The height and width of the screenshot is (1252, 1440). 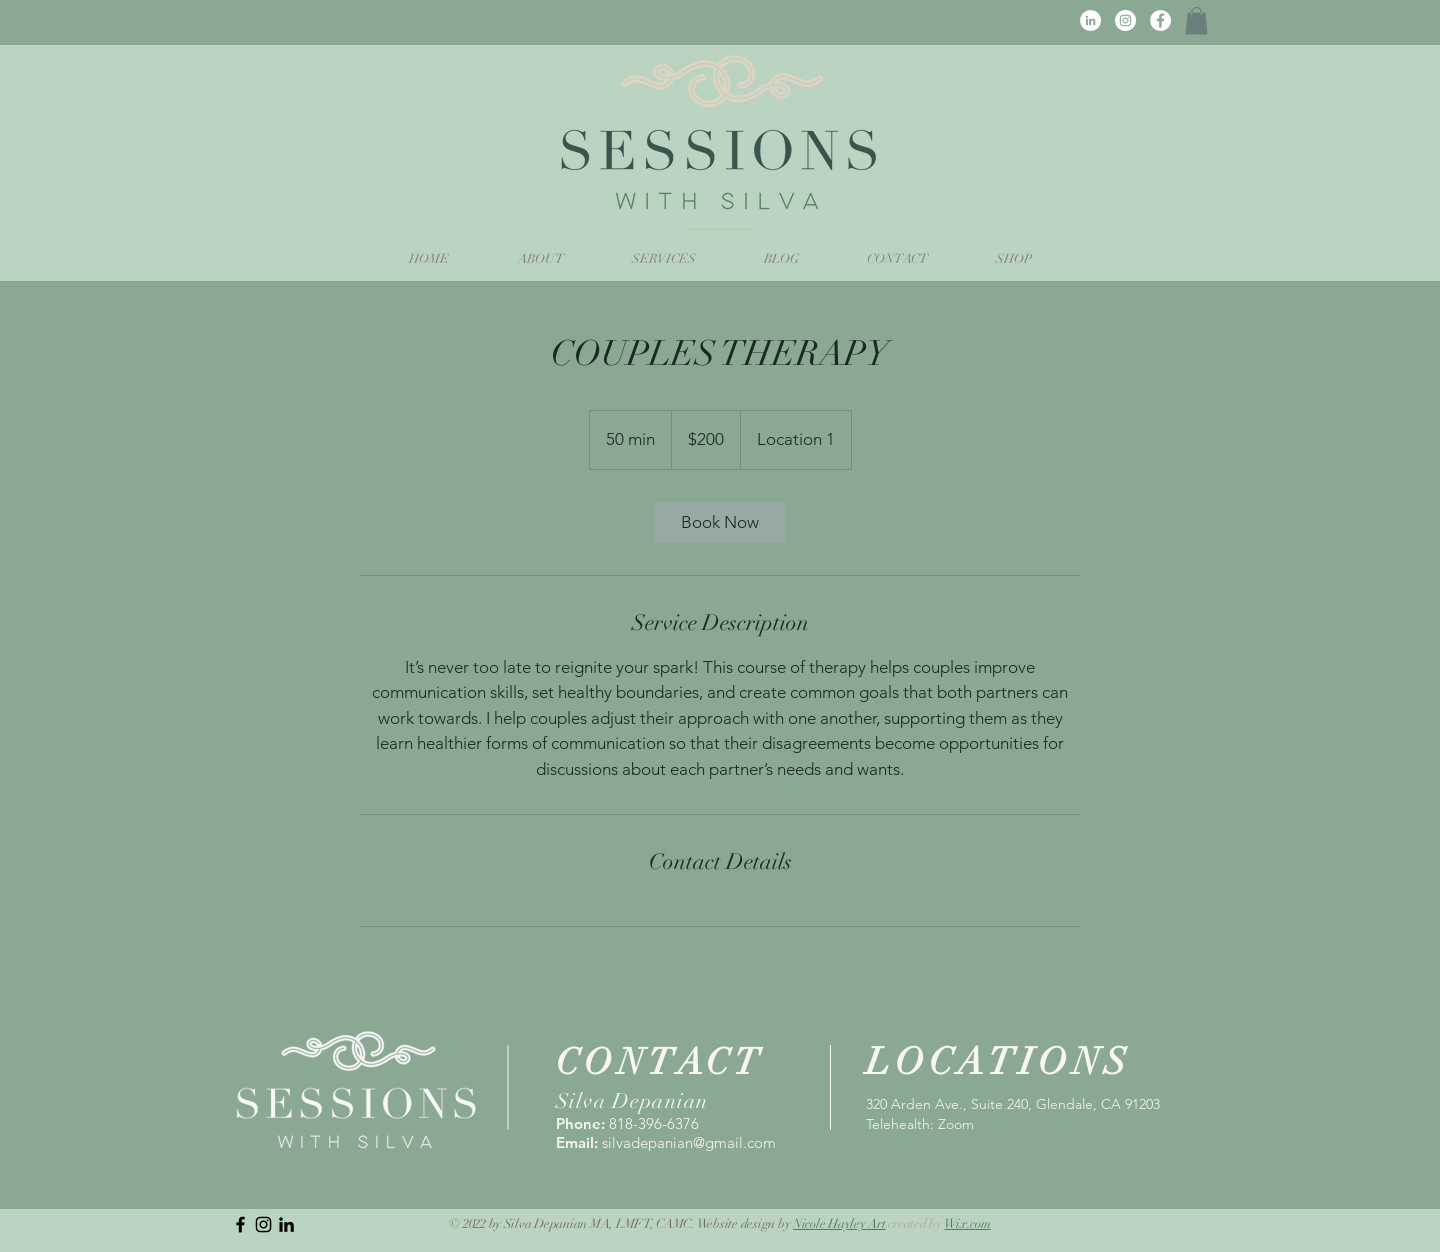 What do you see at coordinates (1196, 20) in the screenshot?
I see `[button]` at bounding box center [1196, 20].